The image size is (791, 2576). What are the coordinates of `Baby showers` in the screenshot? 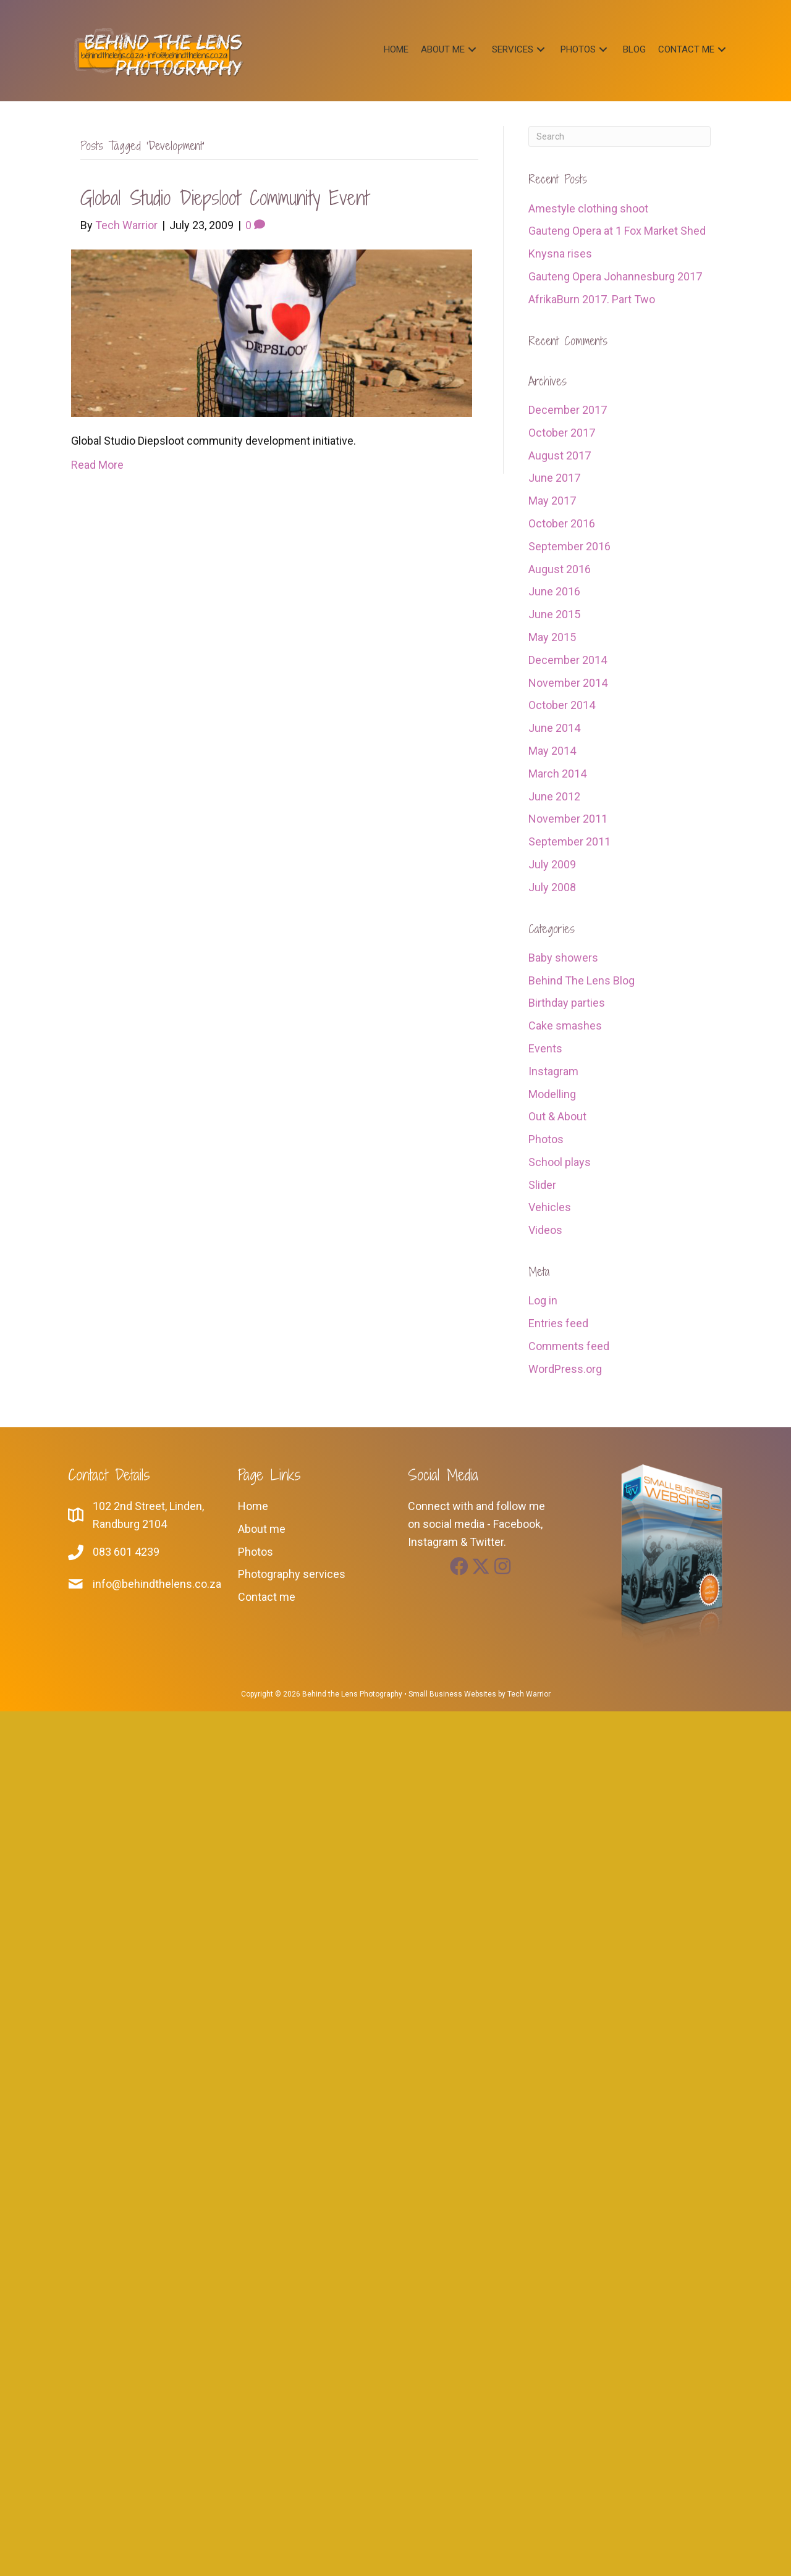 It's located at (563, 957).